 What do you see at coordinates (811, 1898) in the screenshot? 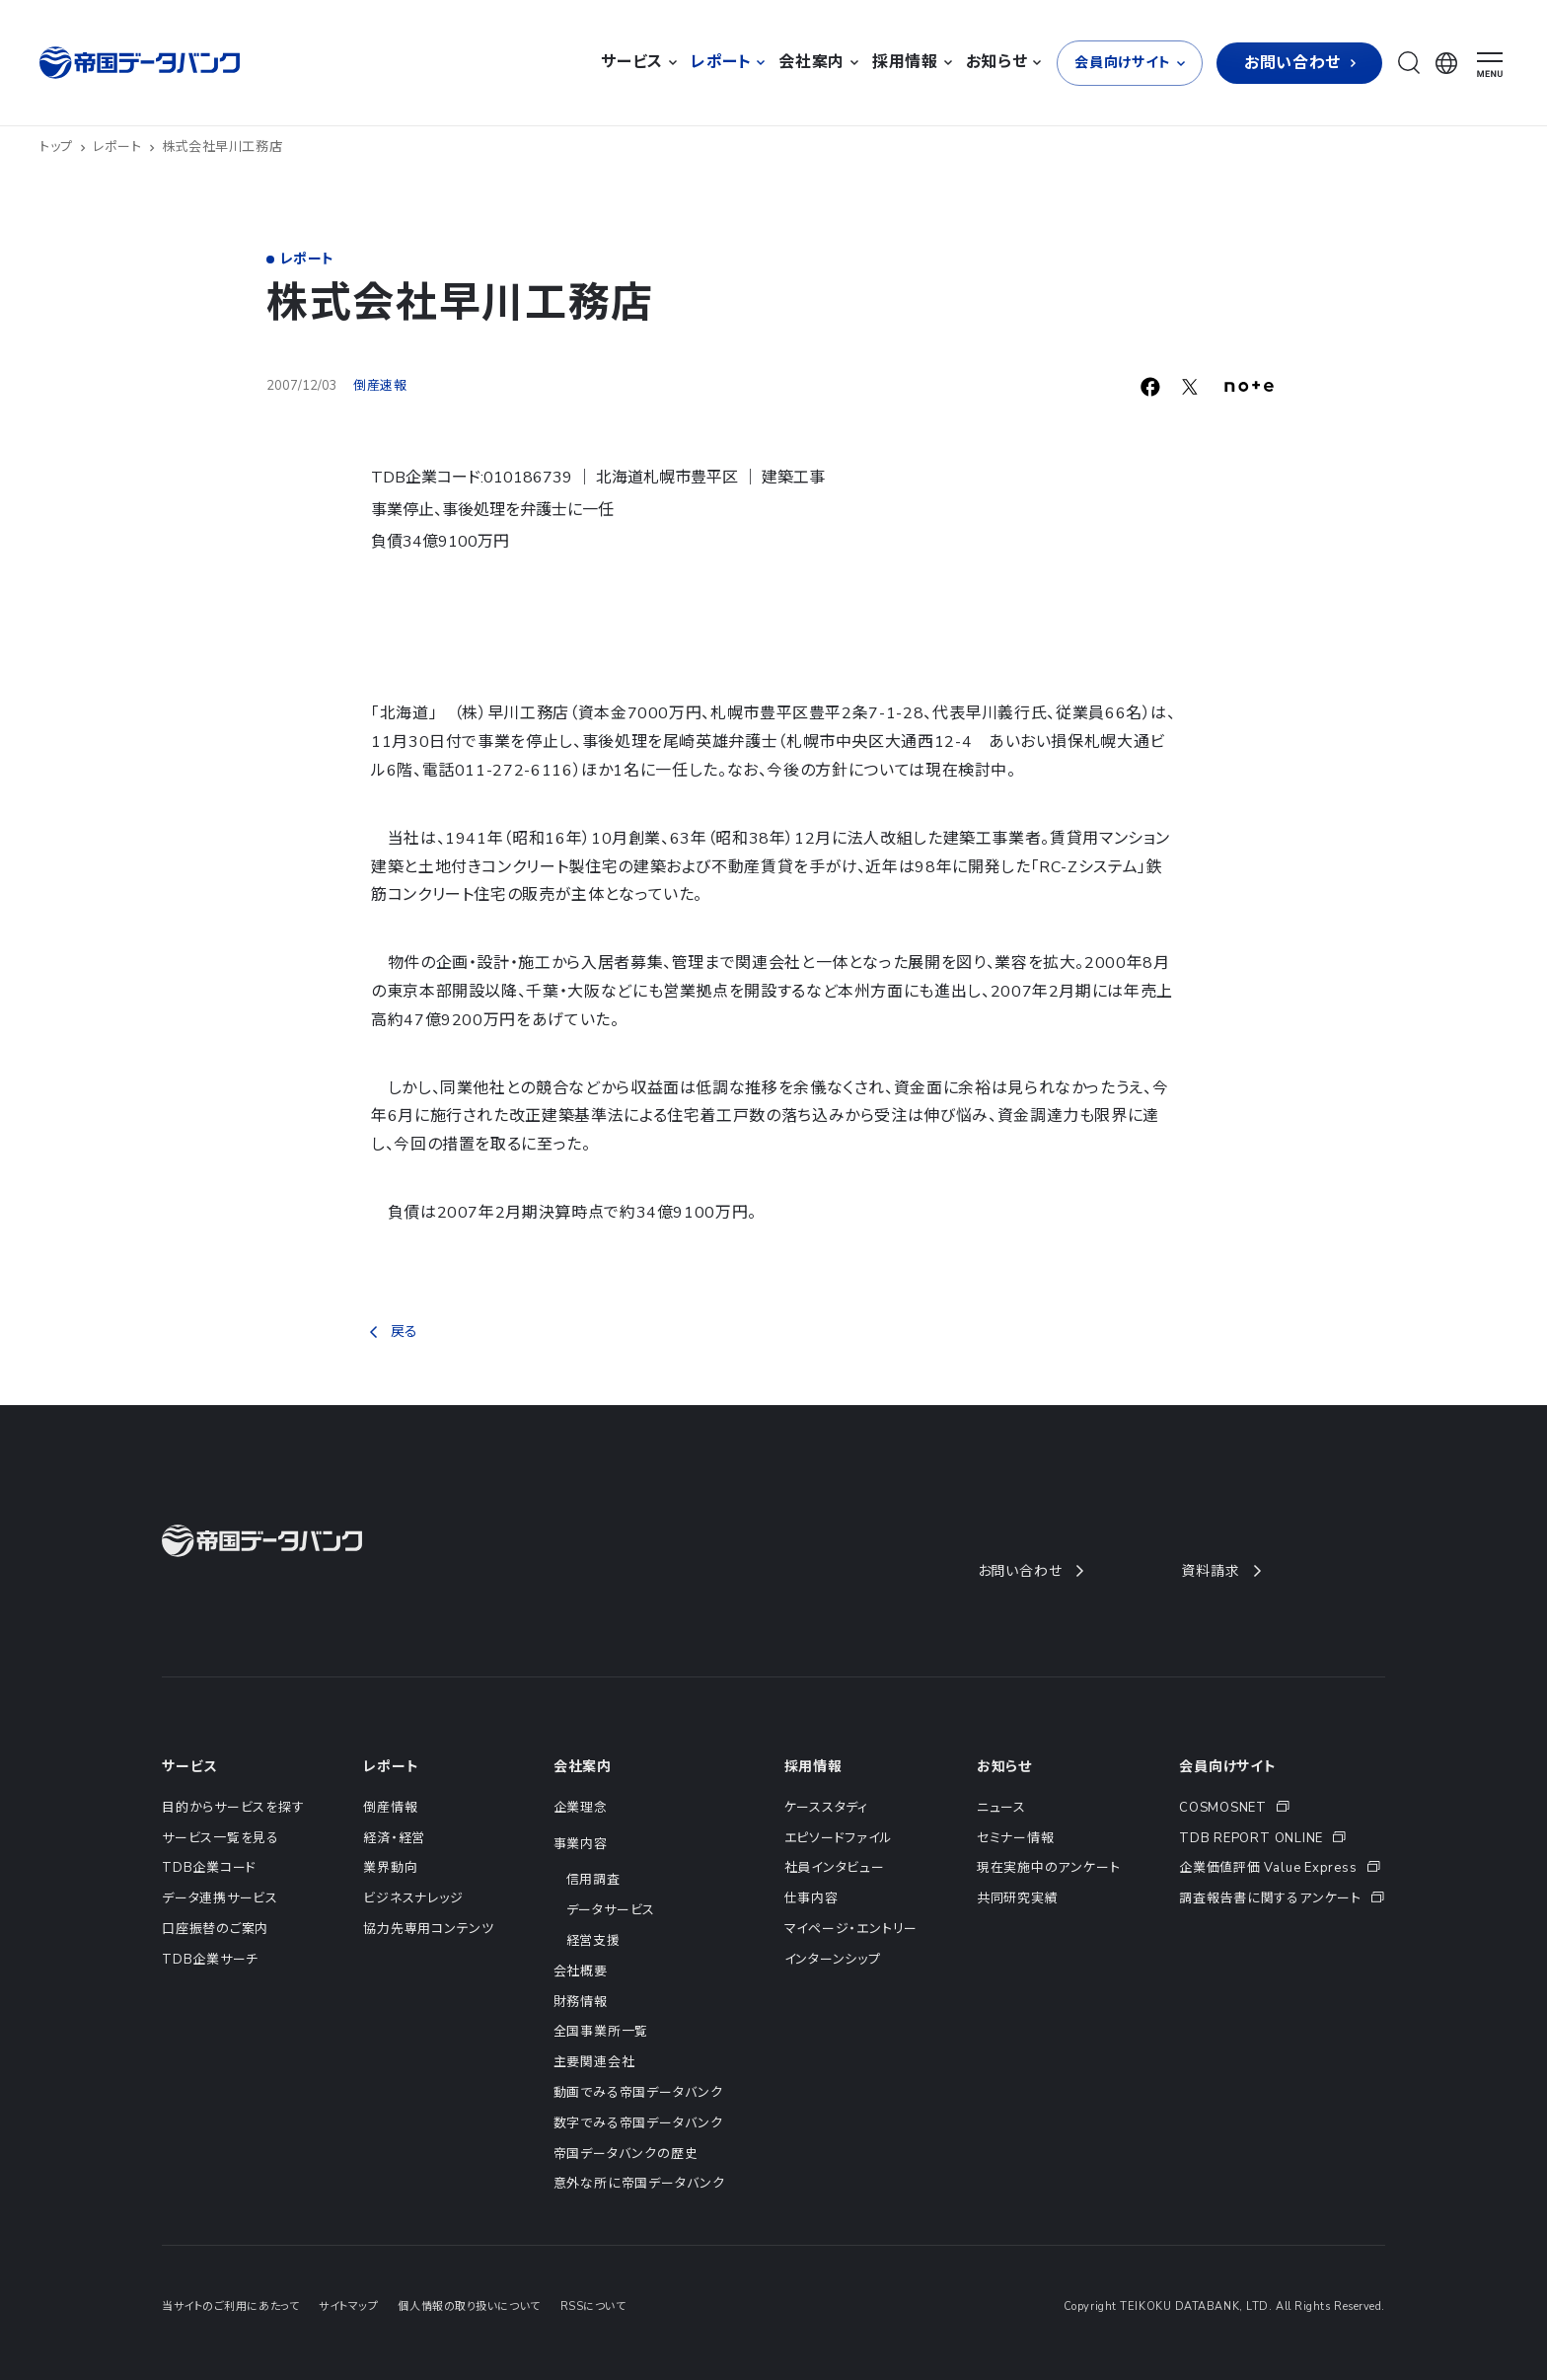
I see `仕事内容 [menuitem]` at bounding box center [811, 1898].